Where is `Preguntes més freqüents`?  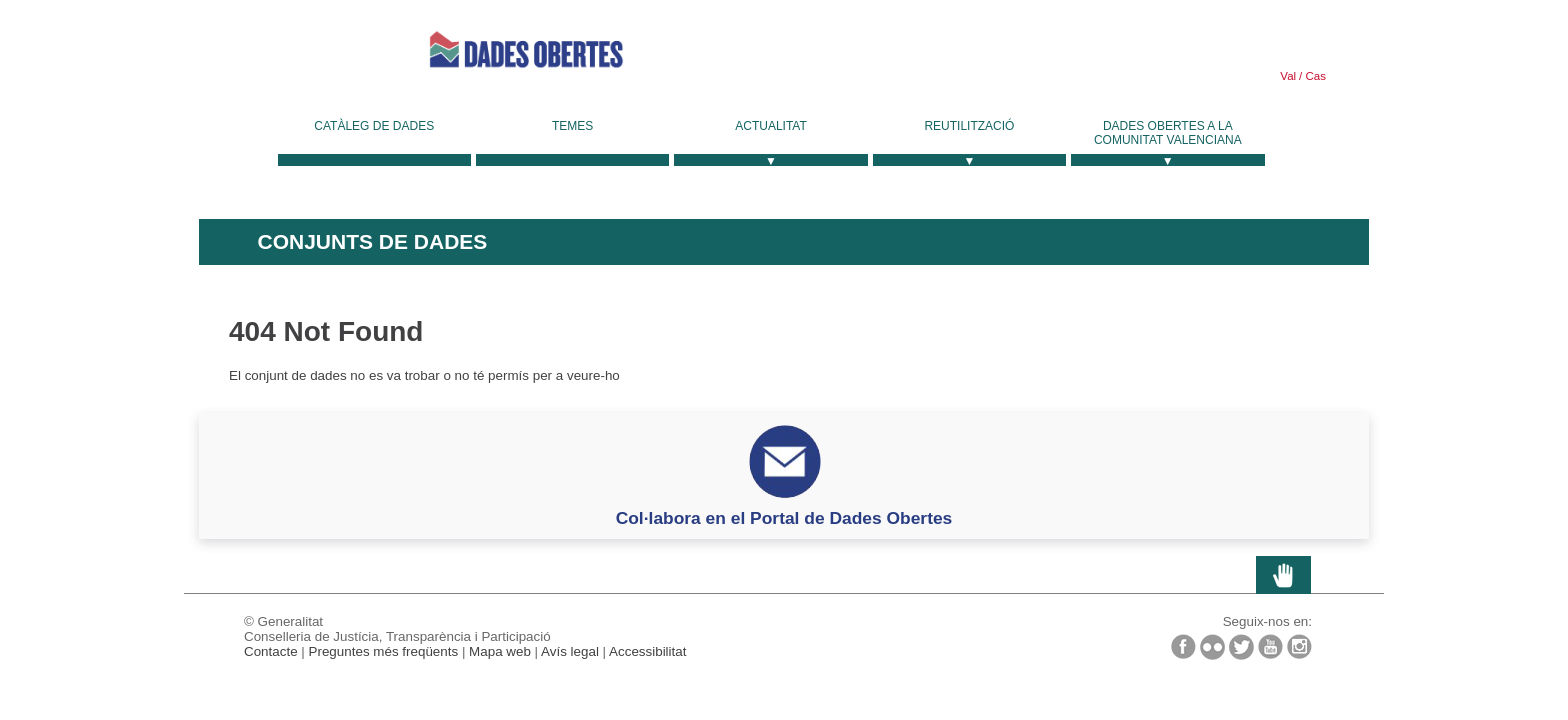 Preguntes més freqüents is located at coordinates (384, 651).